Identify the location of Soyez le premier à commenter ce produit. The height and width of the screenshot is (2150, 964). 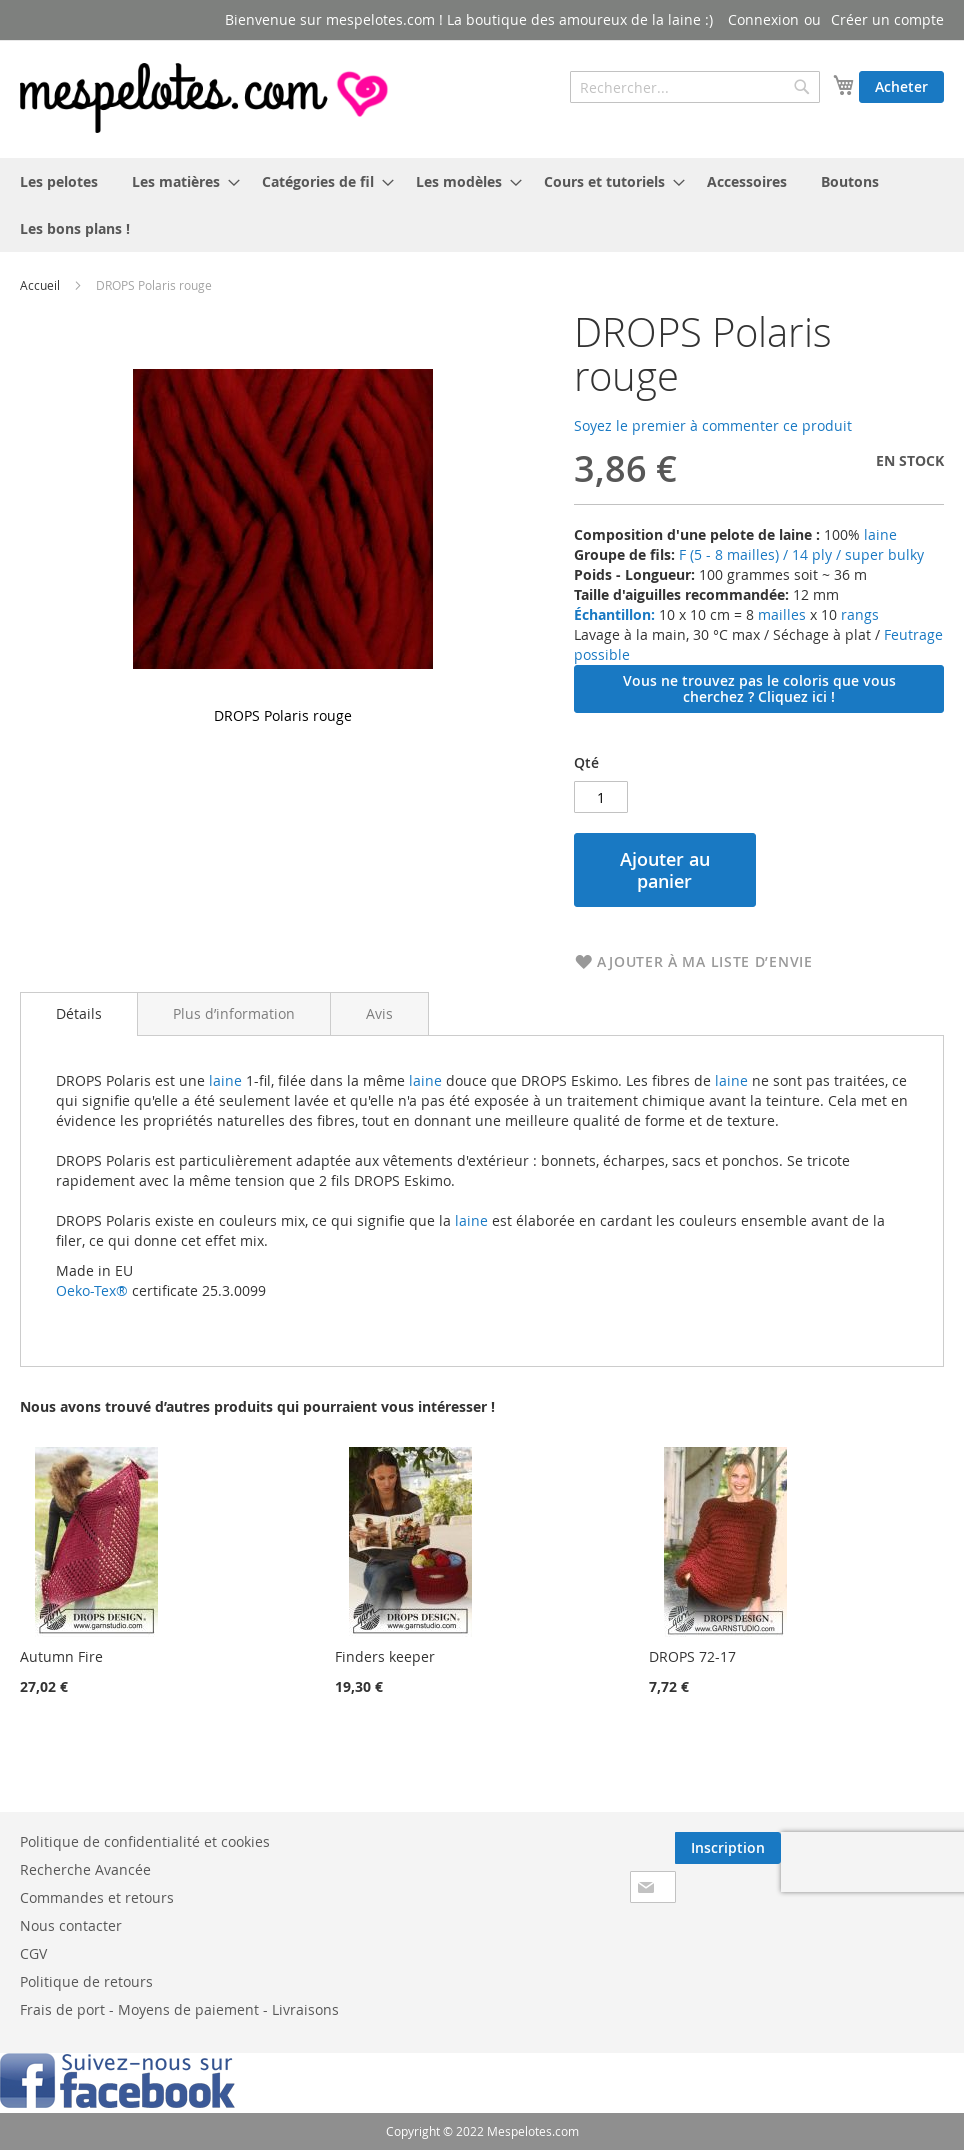
(713, 425).